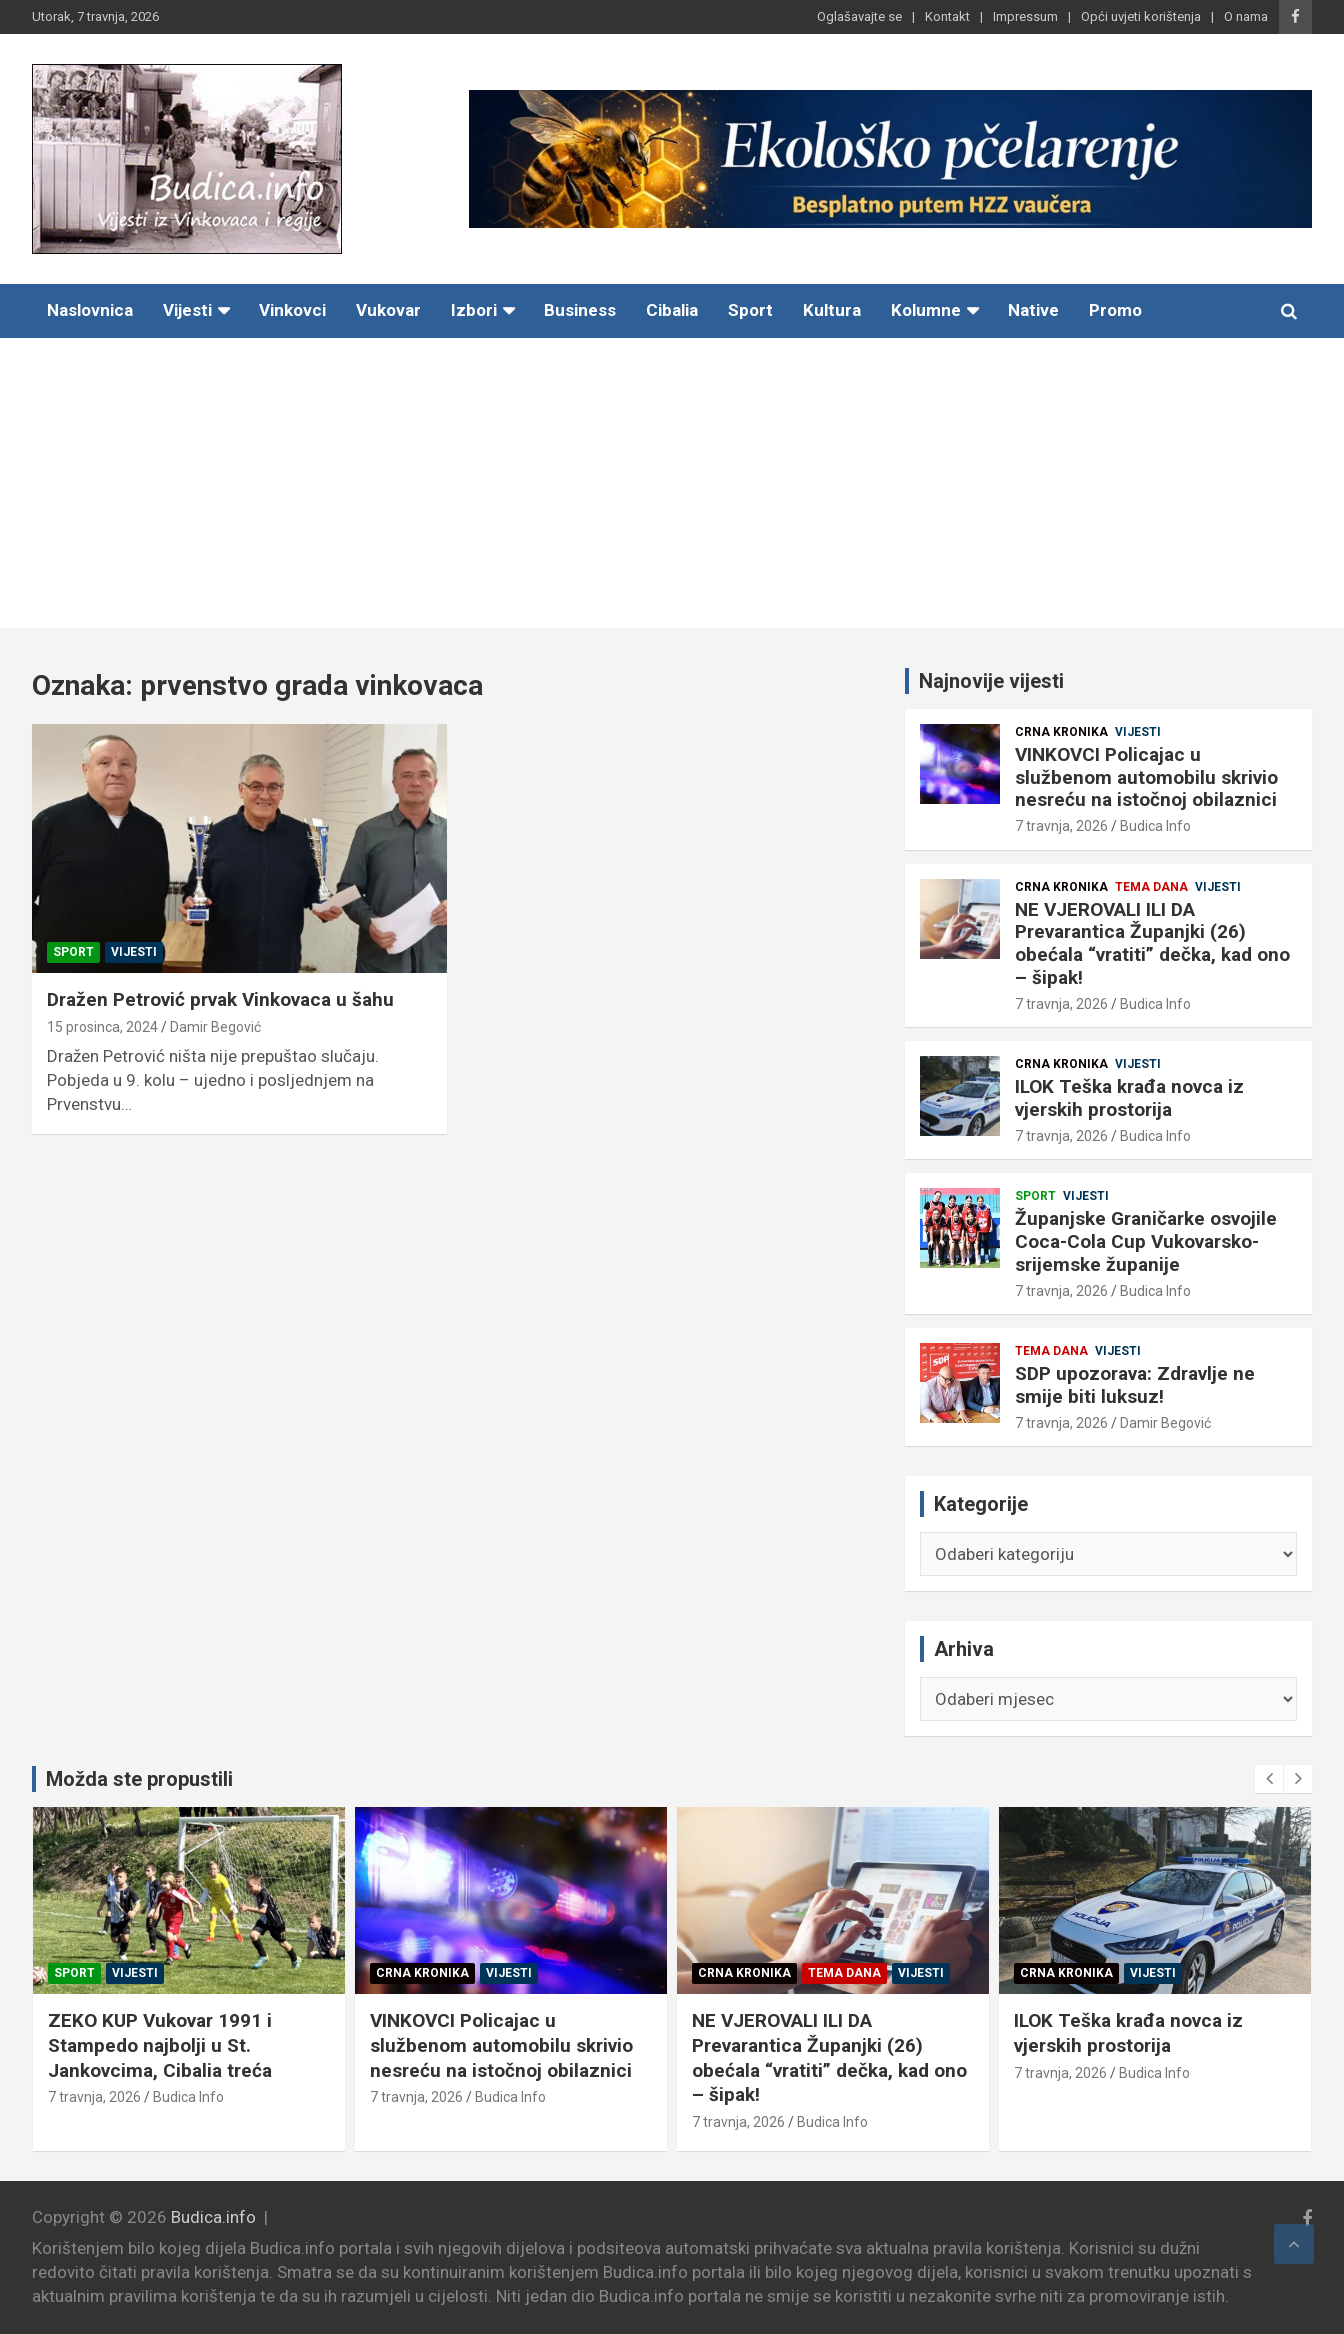  Describe the element at coordinates (1135, 1385) in the screenshot. I see `SDP upozorava: Zdravlje ne smije biti luksuz!` at that location.